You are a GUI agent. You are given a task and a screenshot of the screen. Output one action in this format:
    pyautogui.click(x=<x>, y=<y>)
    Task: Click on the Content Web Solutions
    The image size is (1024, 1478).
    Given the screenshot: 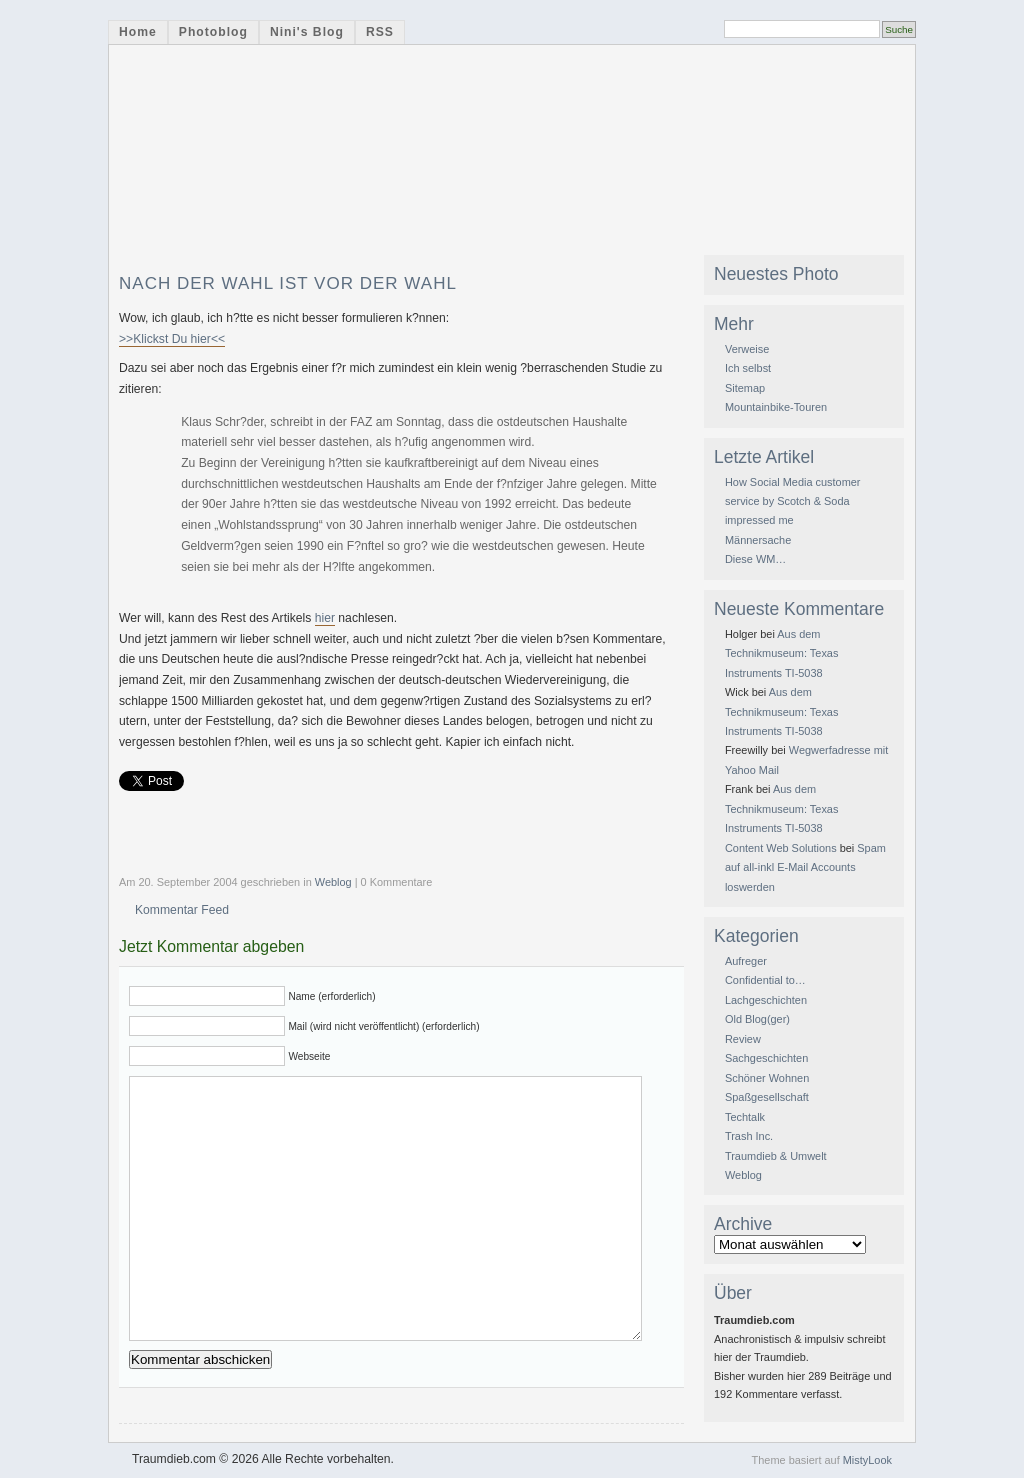 What is the action you would take?
    pyautogui.click(x=781, y=848)
    